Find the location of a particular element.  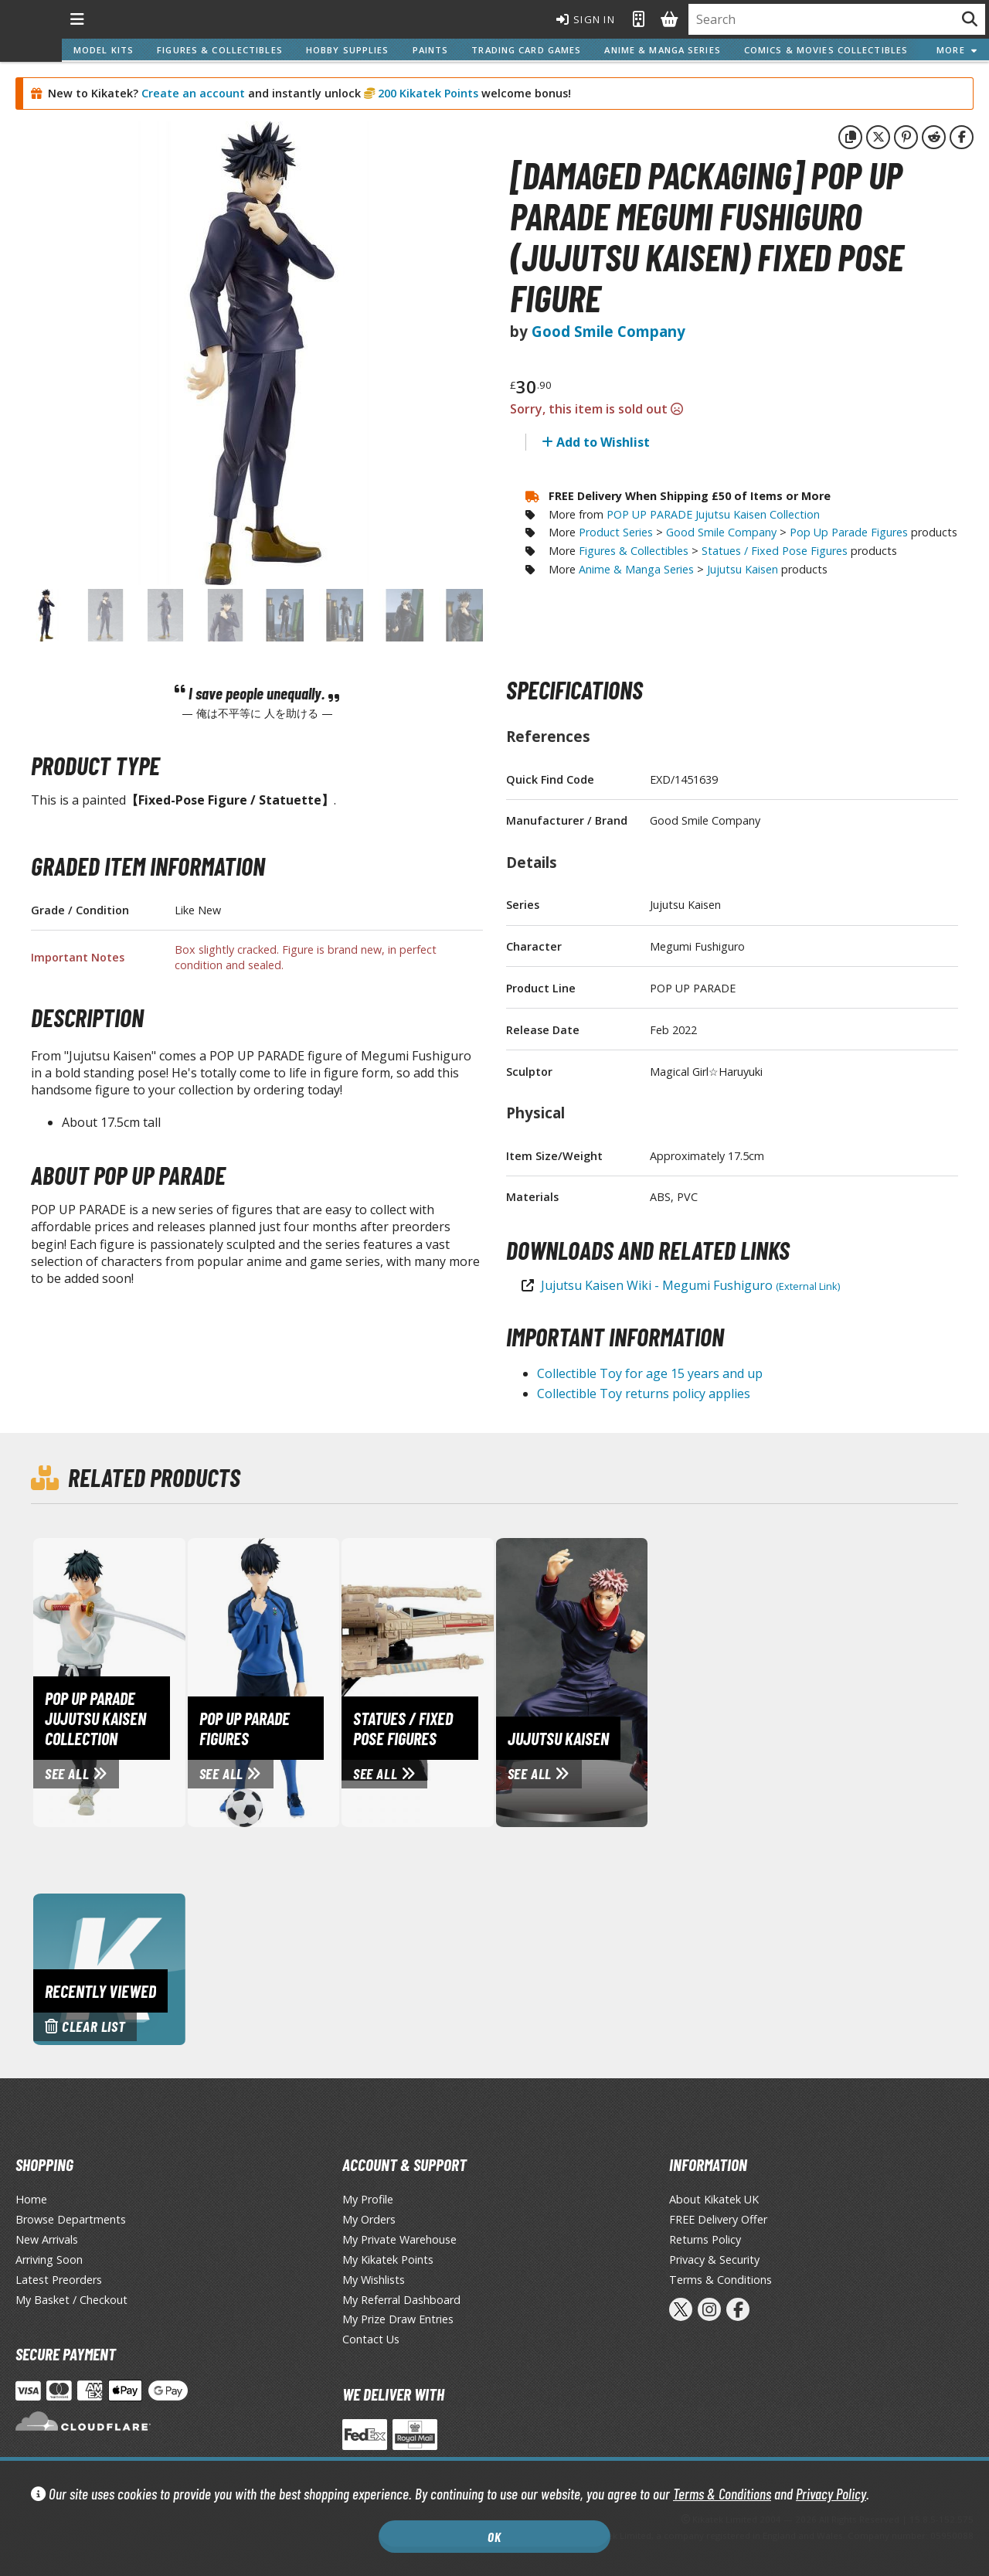

Sign In is located at coordinates (585, 19).